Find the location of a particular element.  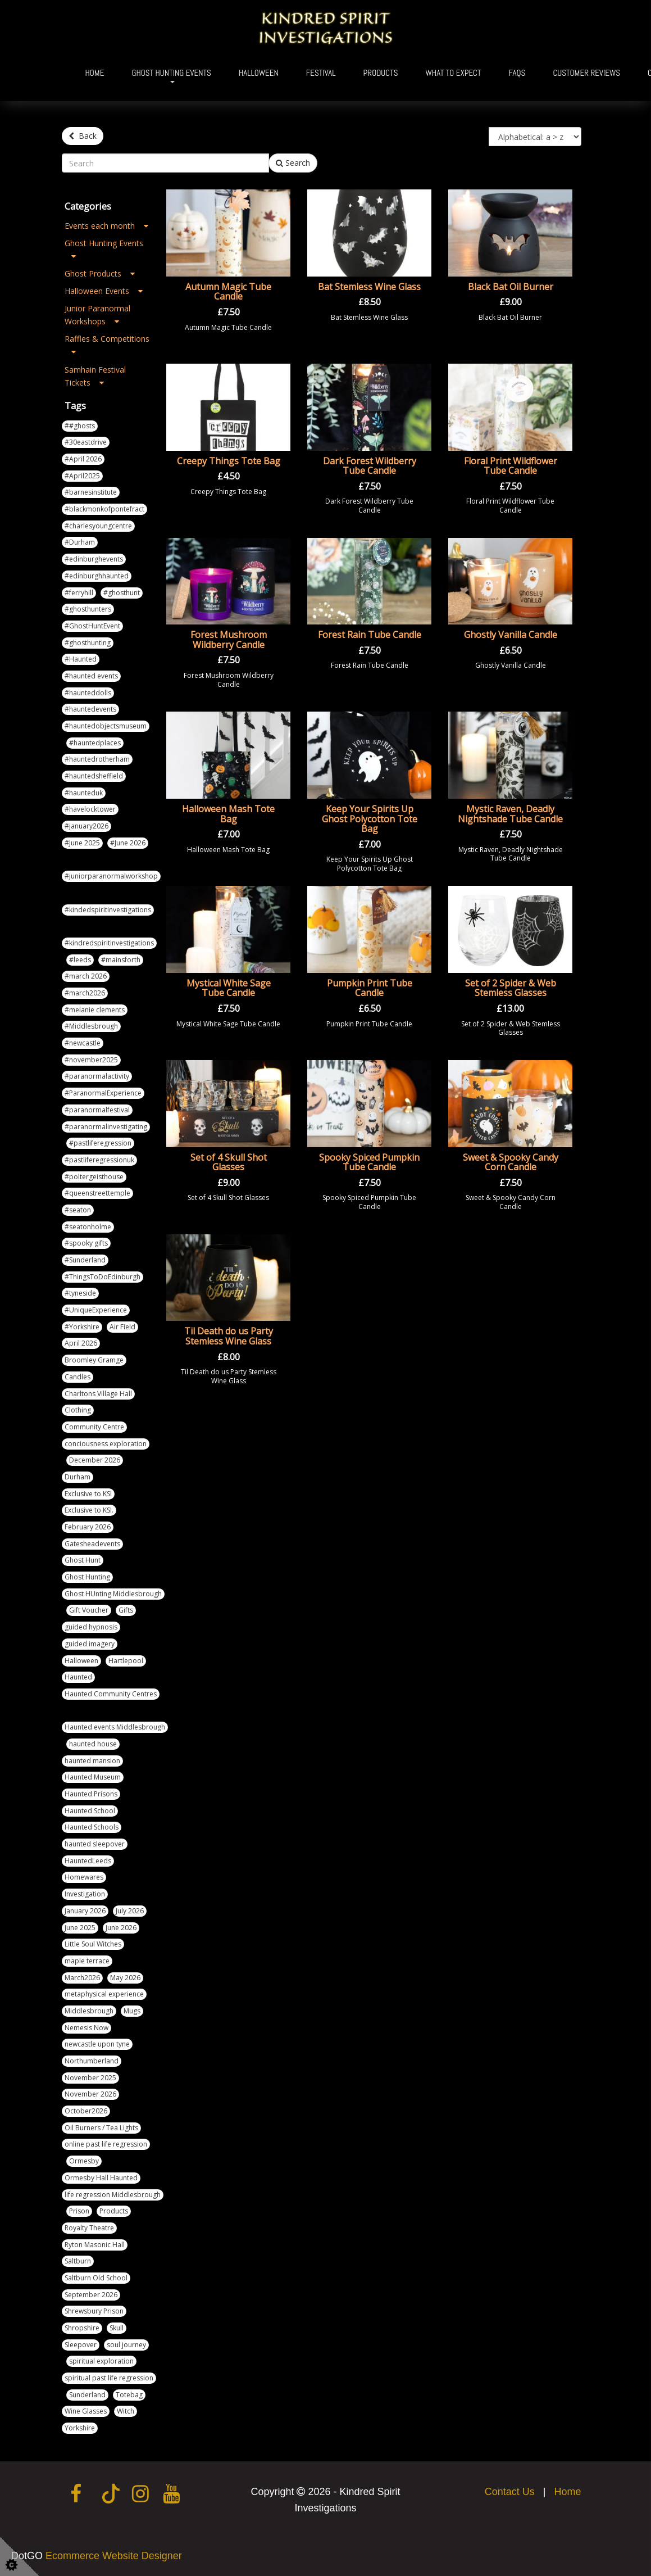

February 2026 is located at coordinates (88, 1527).